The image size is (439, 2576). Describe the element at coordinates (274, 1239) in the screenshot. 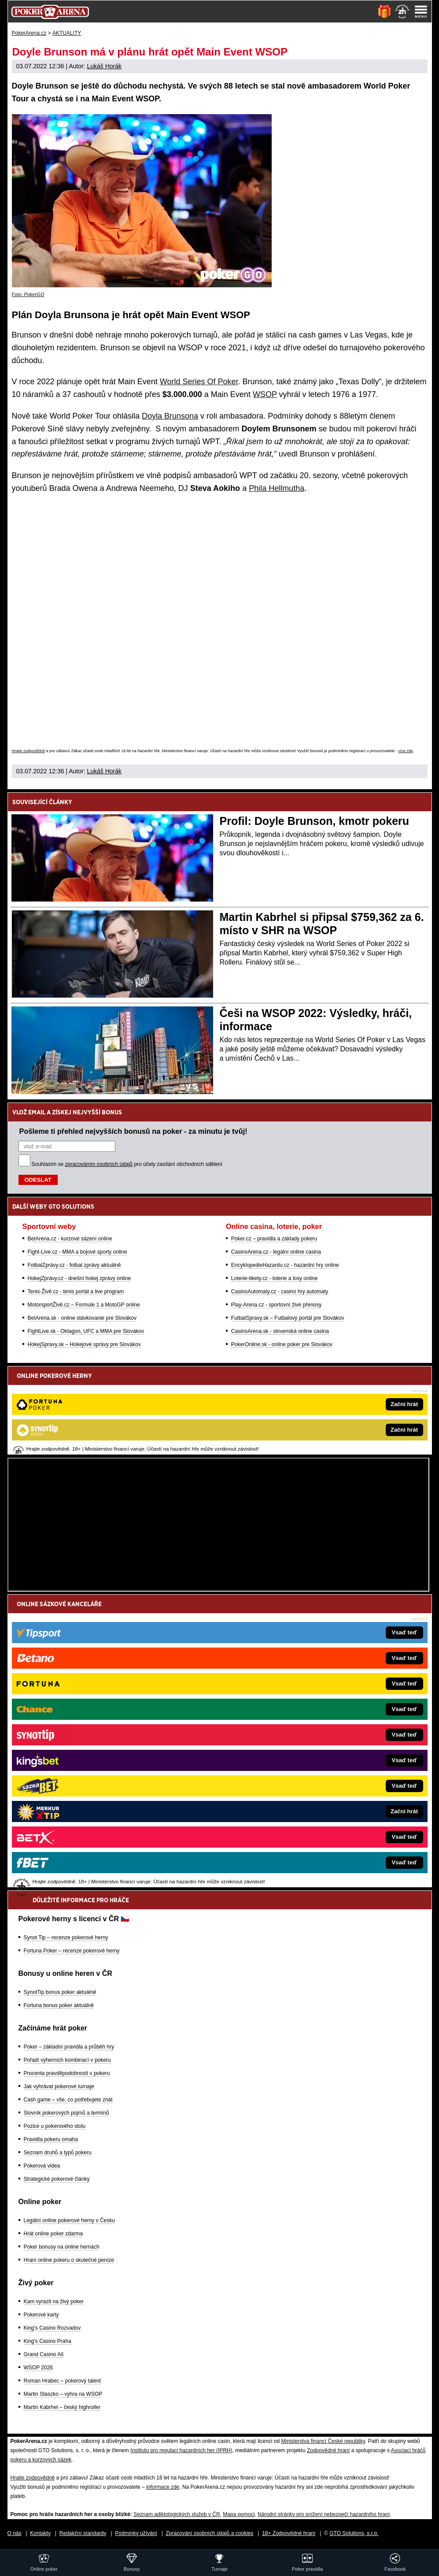

I see `Poker.cz – pravidla a základy pokeru` at that location.